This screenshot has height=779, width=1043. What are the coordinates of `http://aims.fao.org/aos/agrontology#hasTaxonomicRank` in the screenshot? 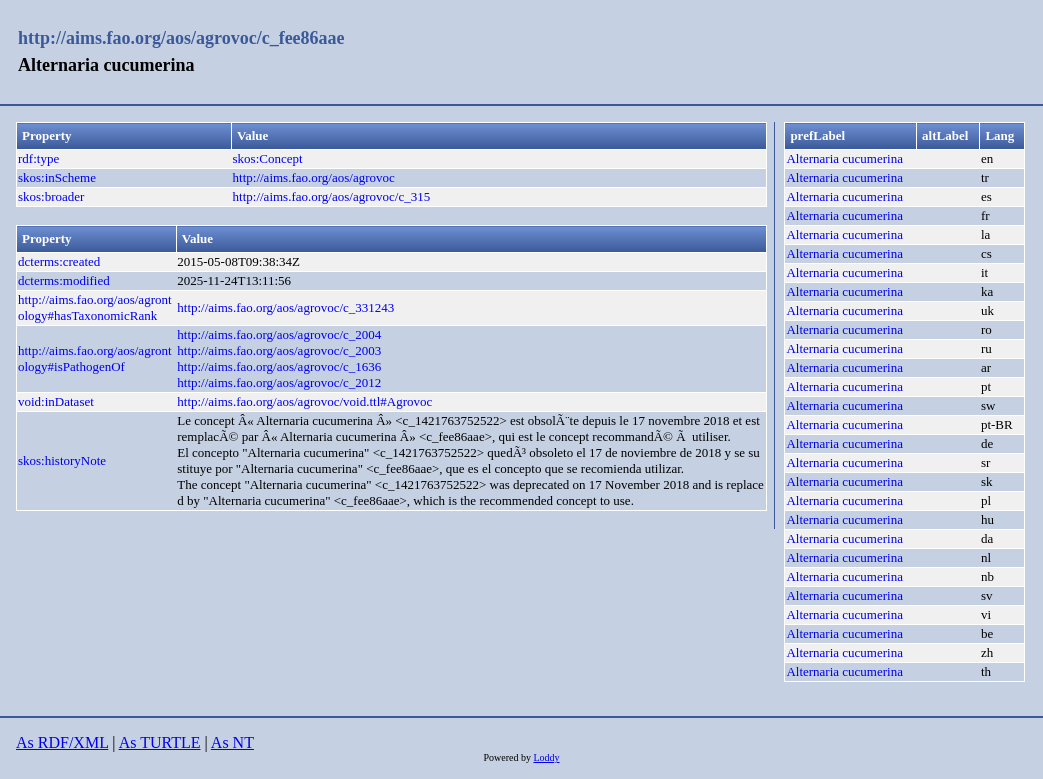 It's located at (95, 307).